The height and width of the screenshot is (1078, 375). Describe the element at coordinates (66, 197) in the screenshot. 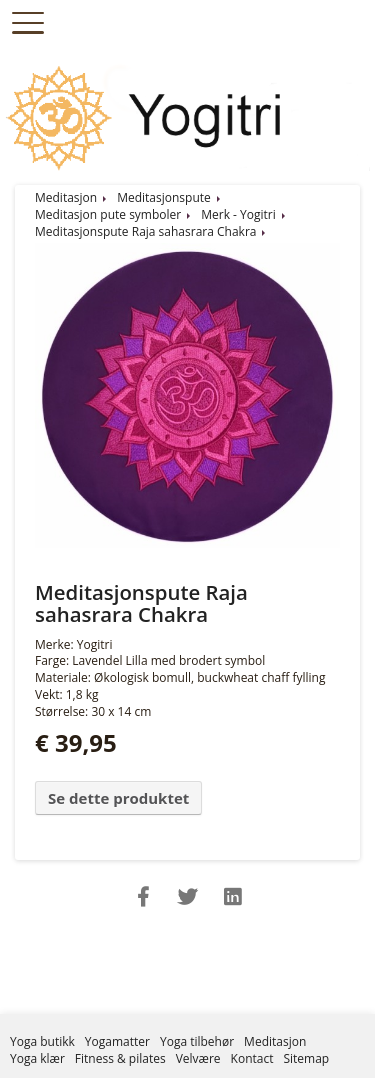

I see `Meditasjon` at that location.